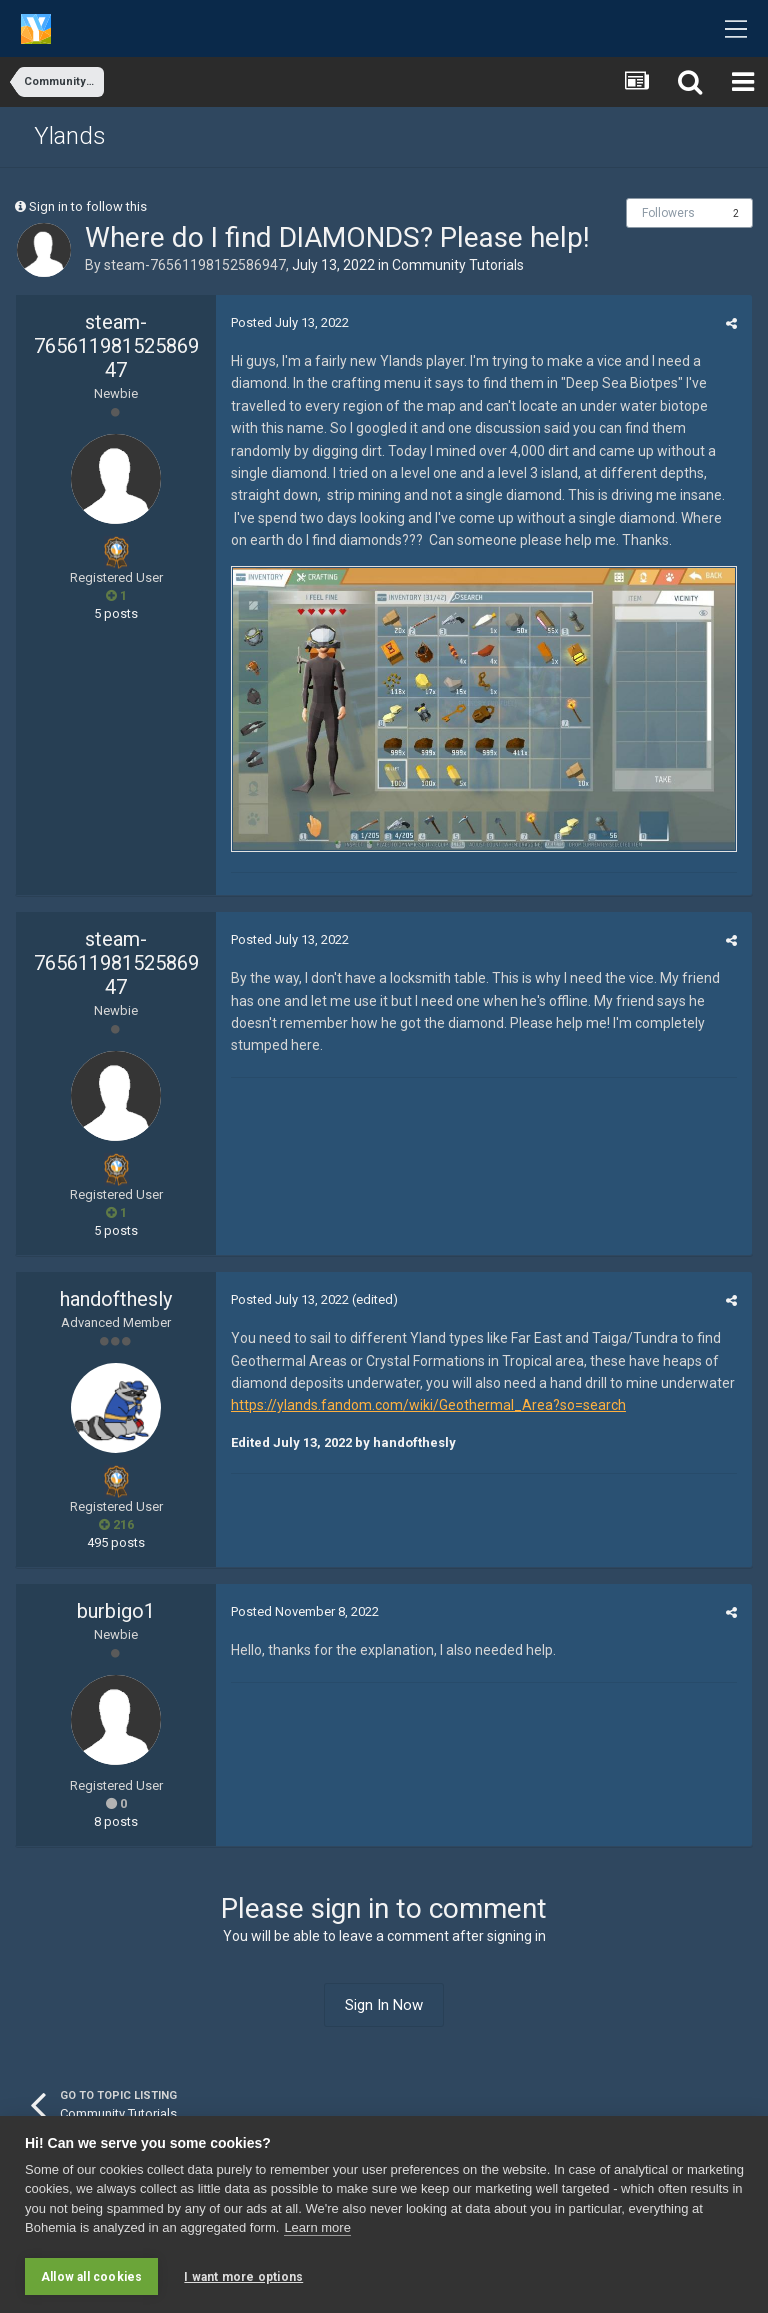 This screenshot has height=2313, width=768. Describe the element at coordinates (317, 2228) in the screenshot. I see `Learn more` at that location.